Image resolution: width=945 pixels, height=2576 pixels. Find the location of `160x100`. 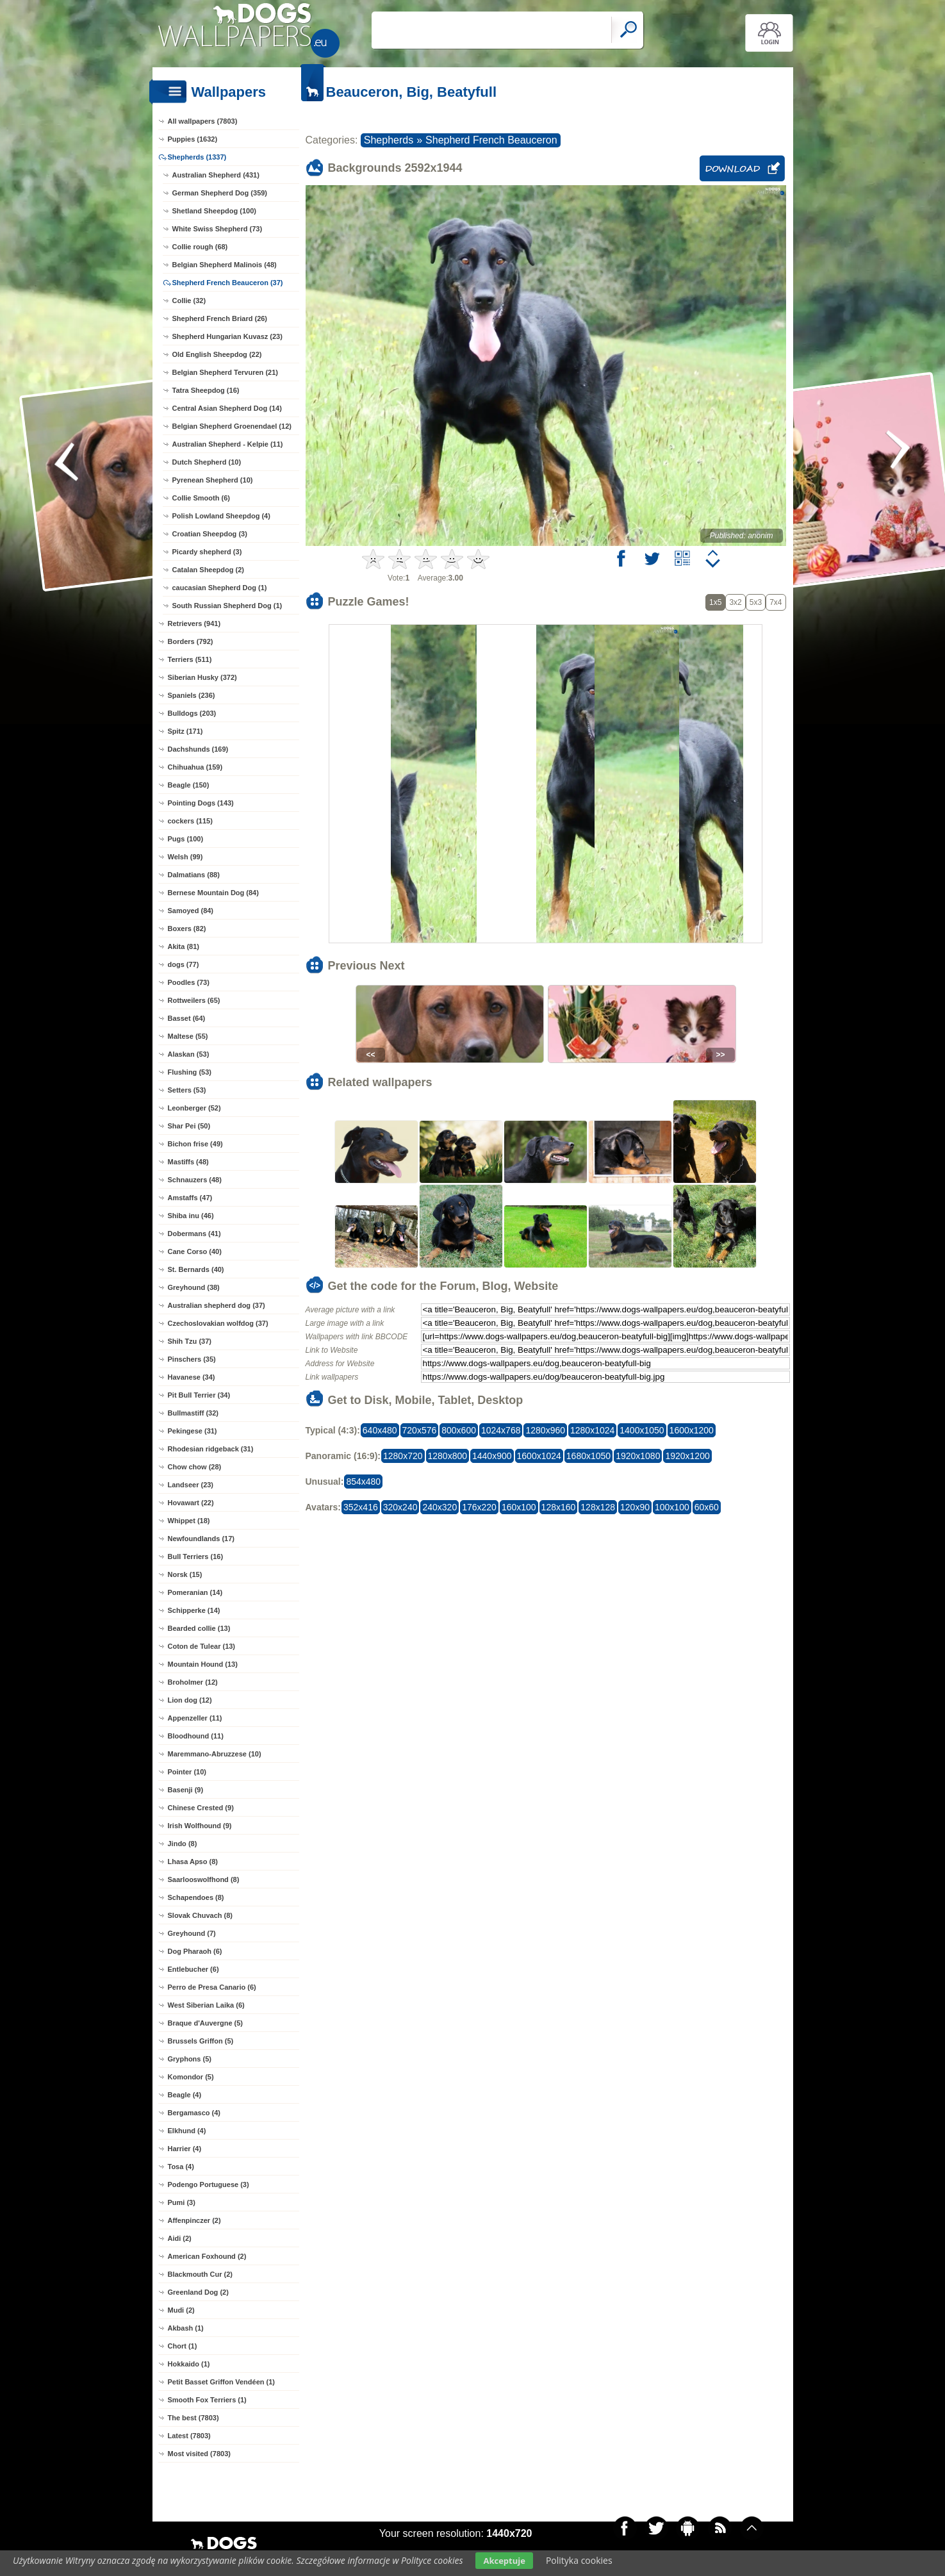

160x100 is located at coordinates (519, 1507).